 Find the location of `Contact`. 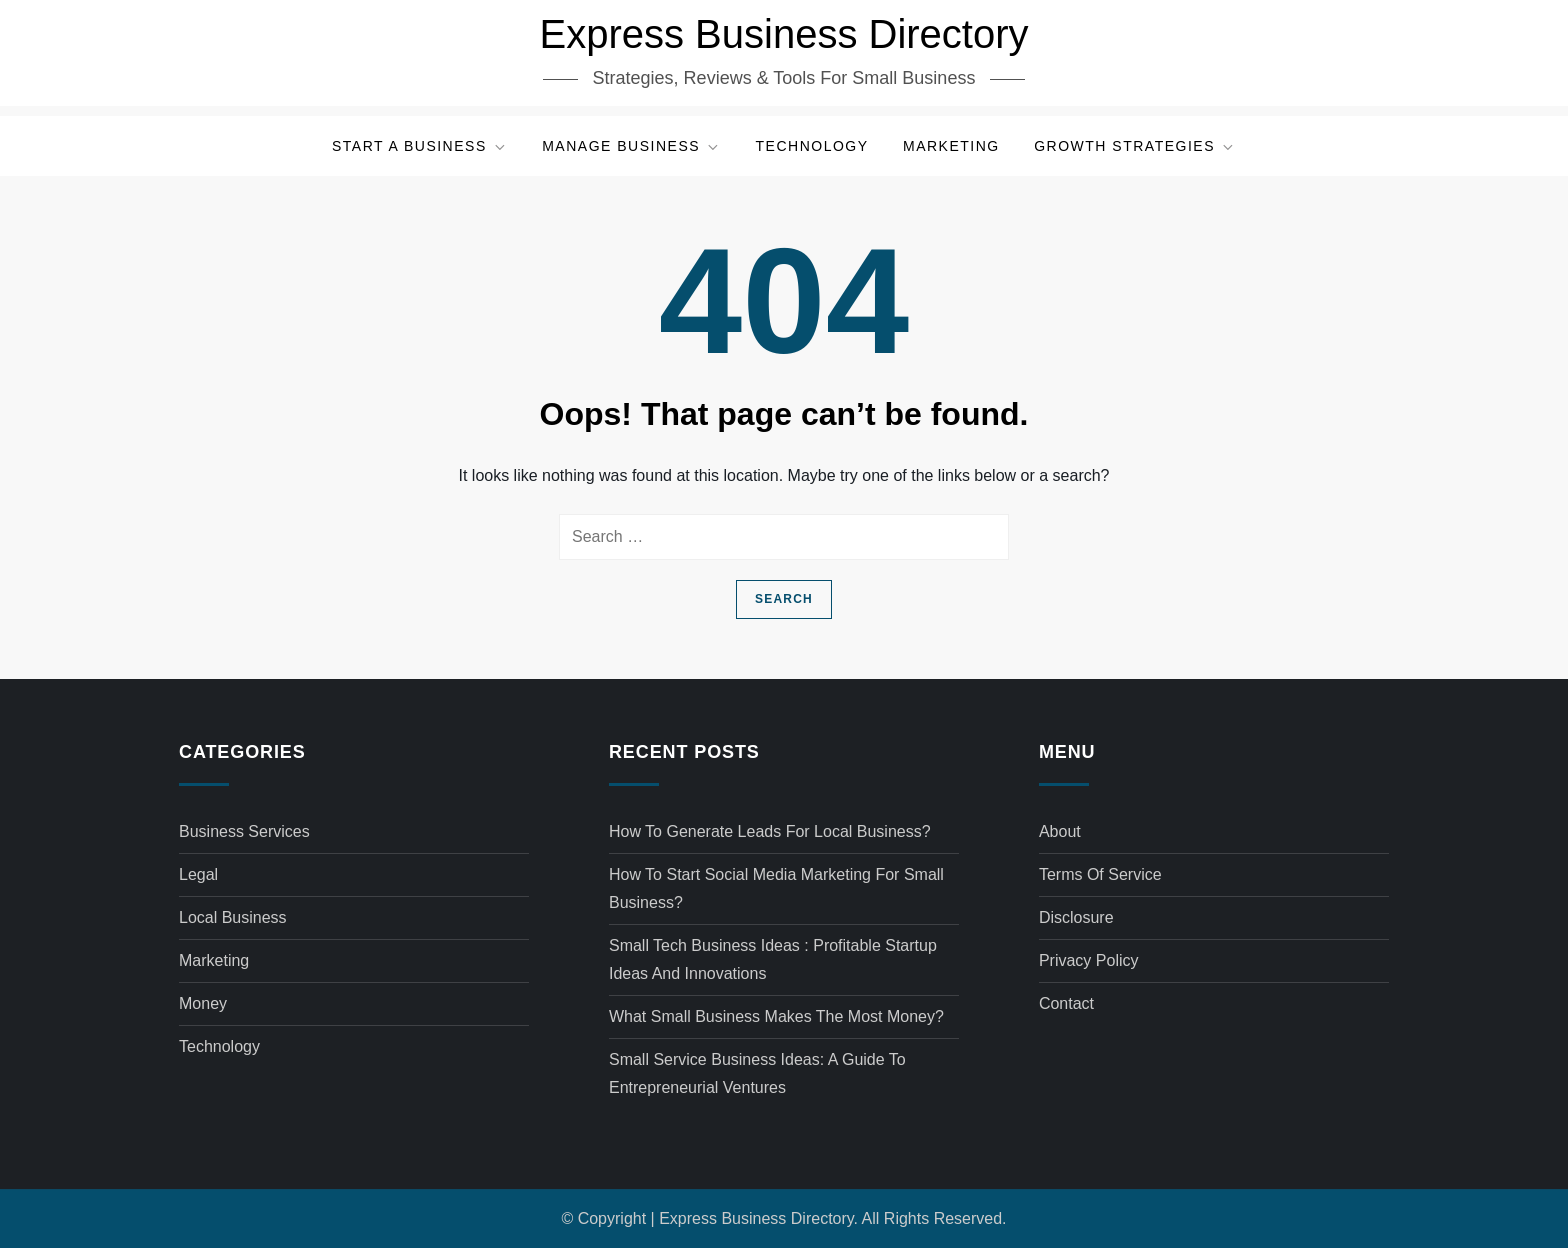

Contact is located at coordinates (1066, 1003).